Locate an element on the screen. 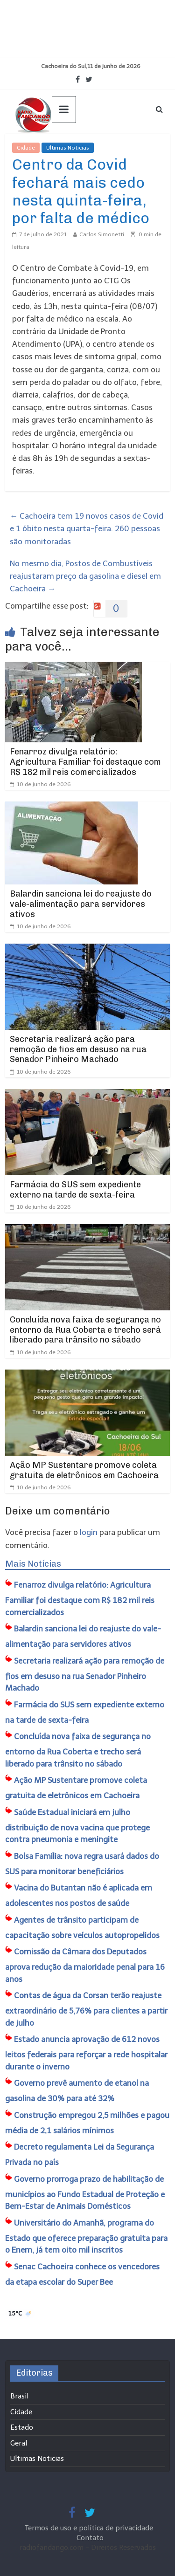  Mais Notícias is located at coordinates (33, 1564).